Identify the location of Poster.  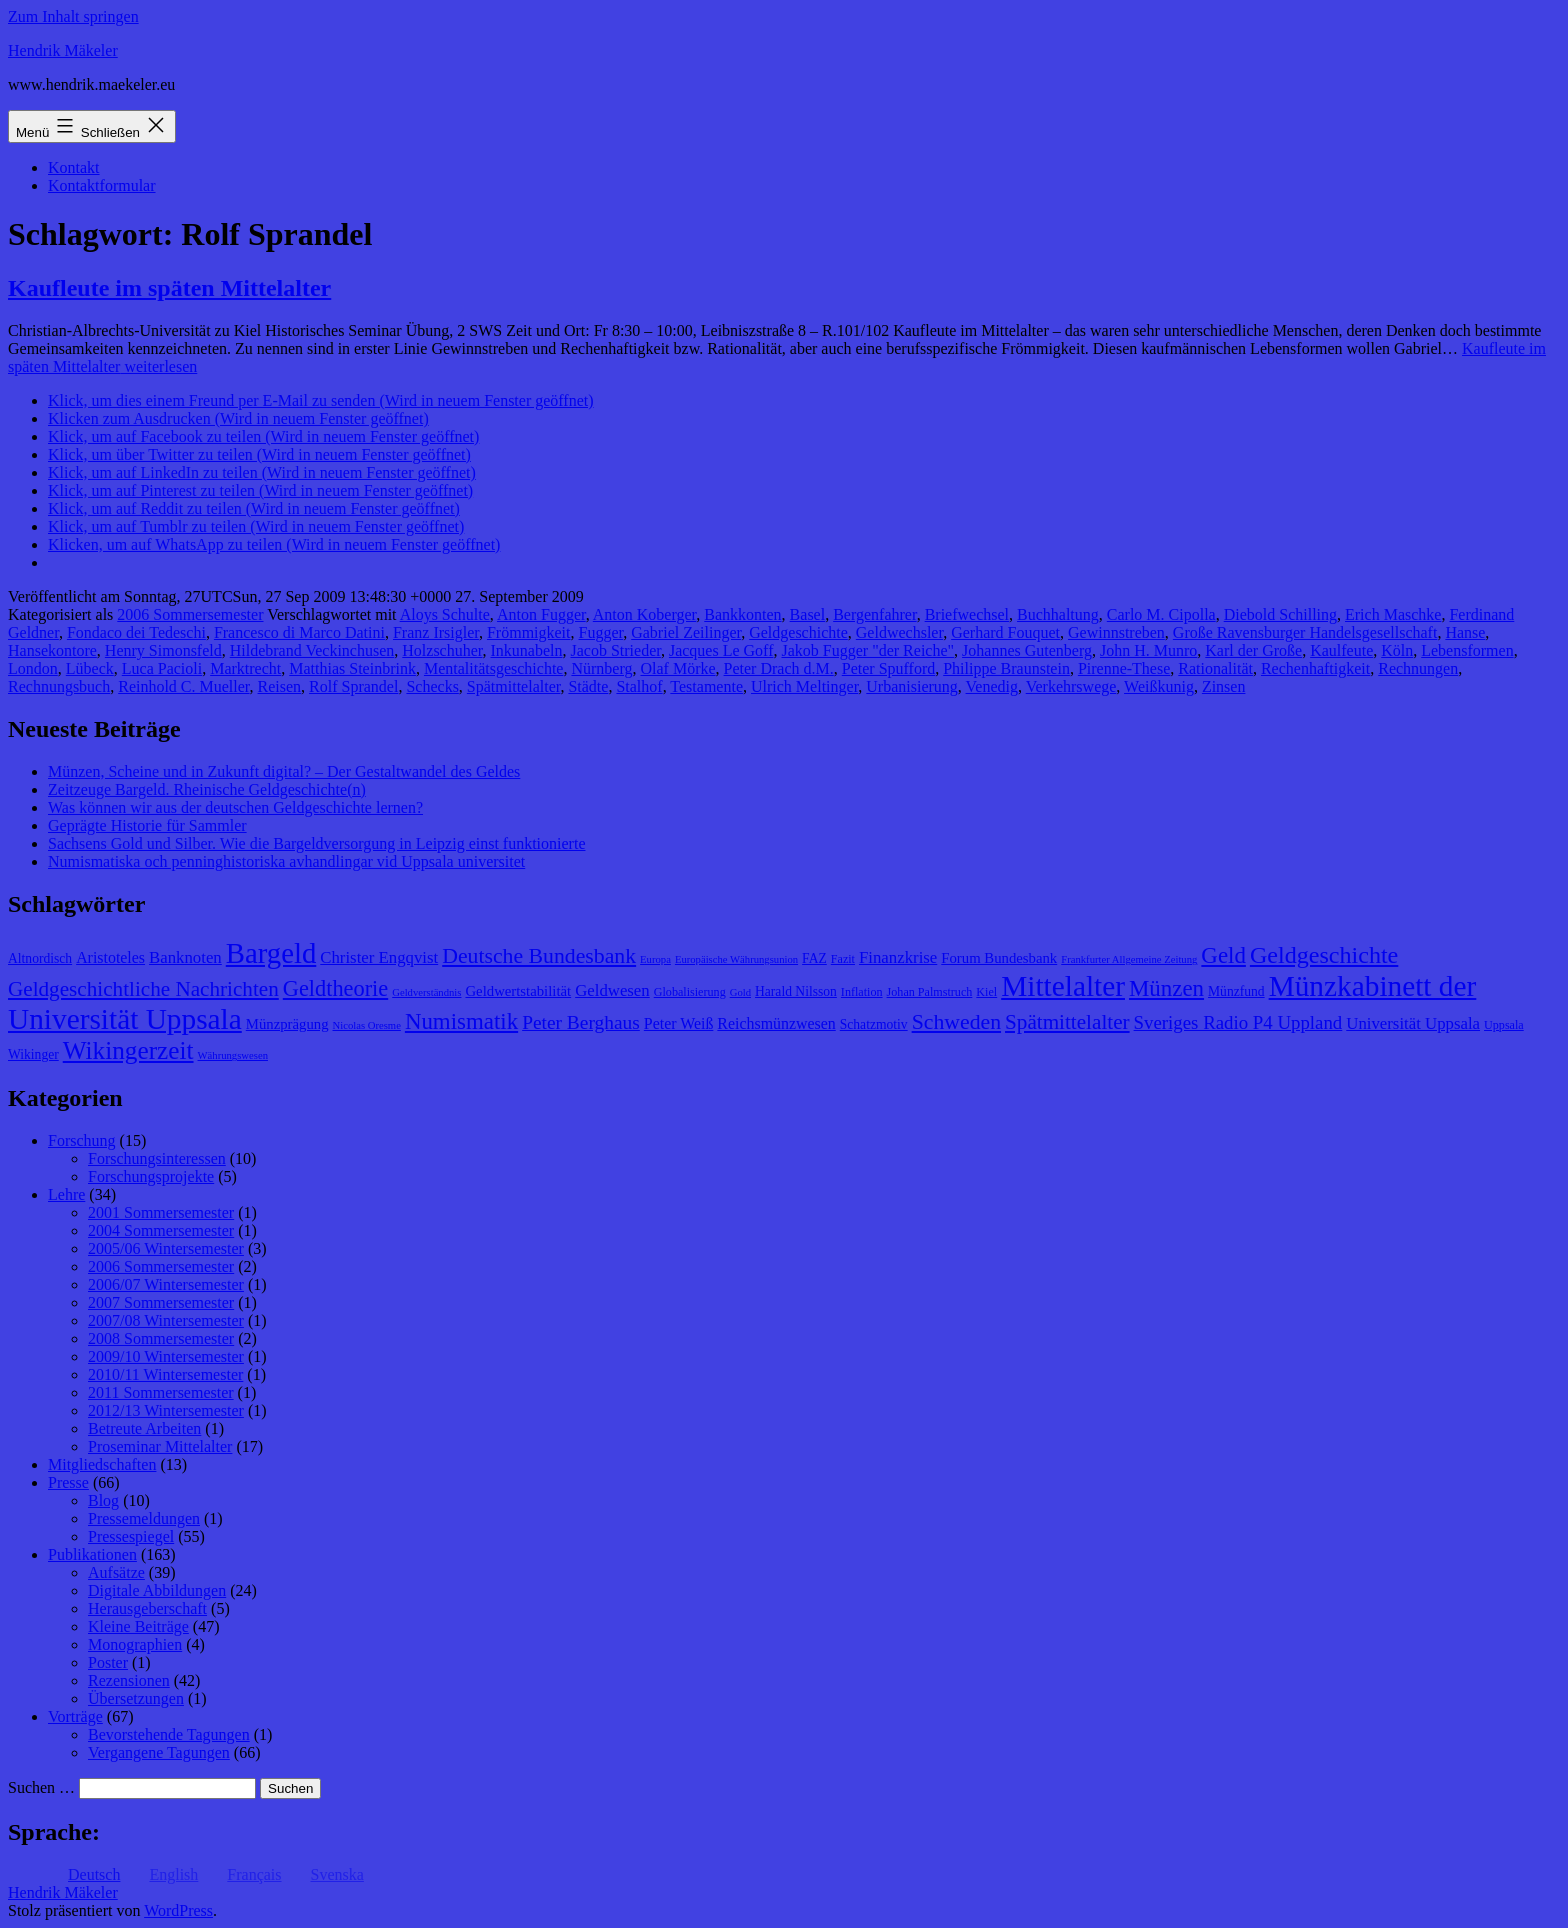
(108, 1662).